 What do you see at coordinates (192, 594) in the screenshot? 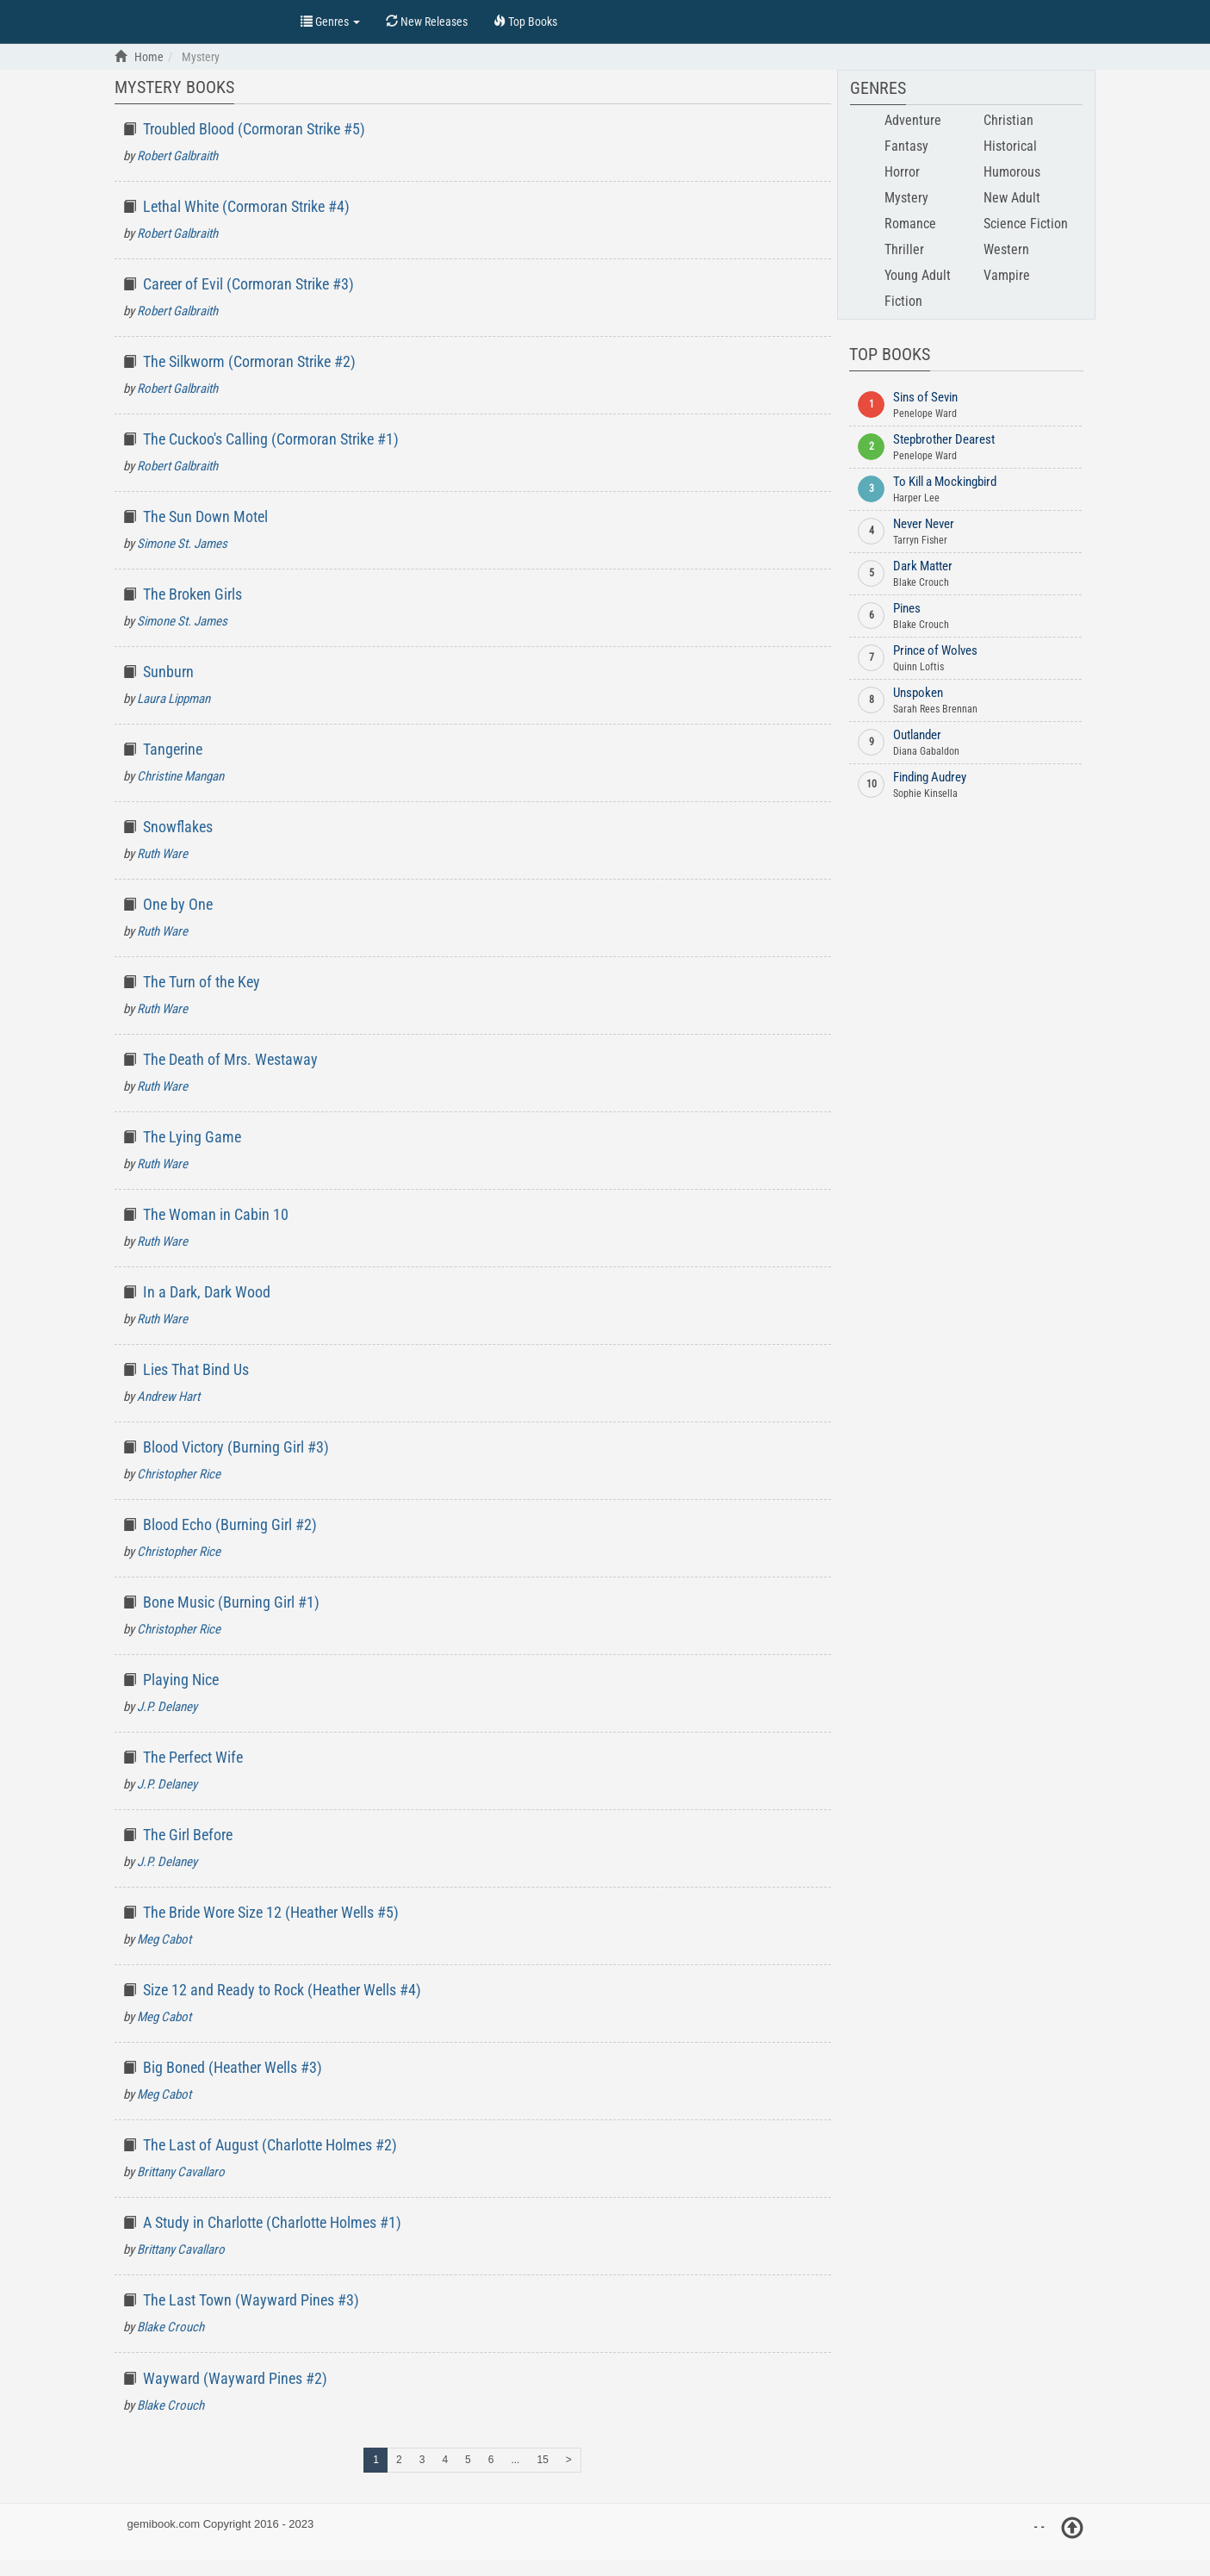
I see `The Broken Girls` at bounding box center [192, 594].